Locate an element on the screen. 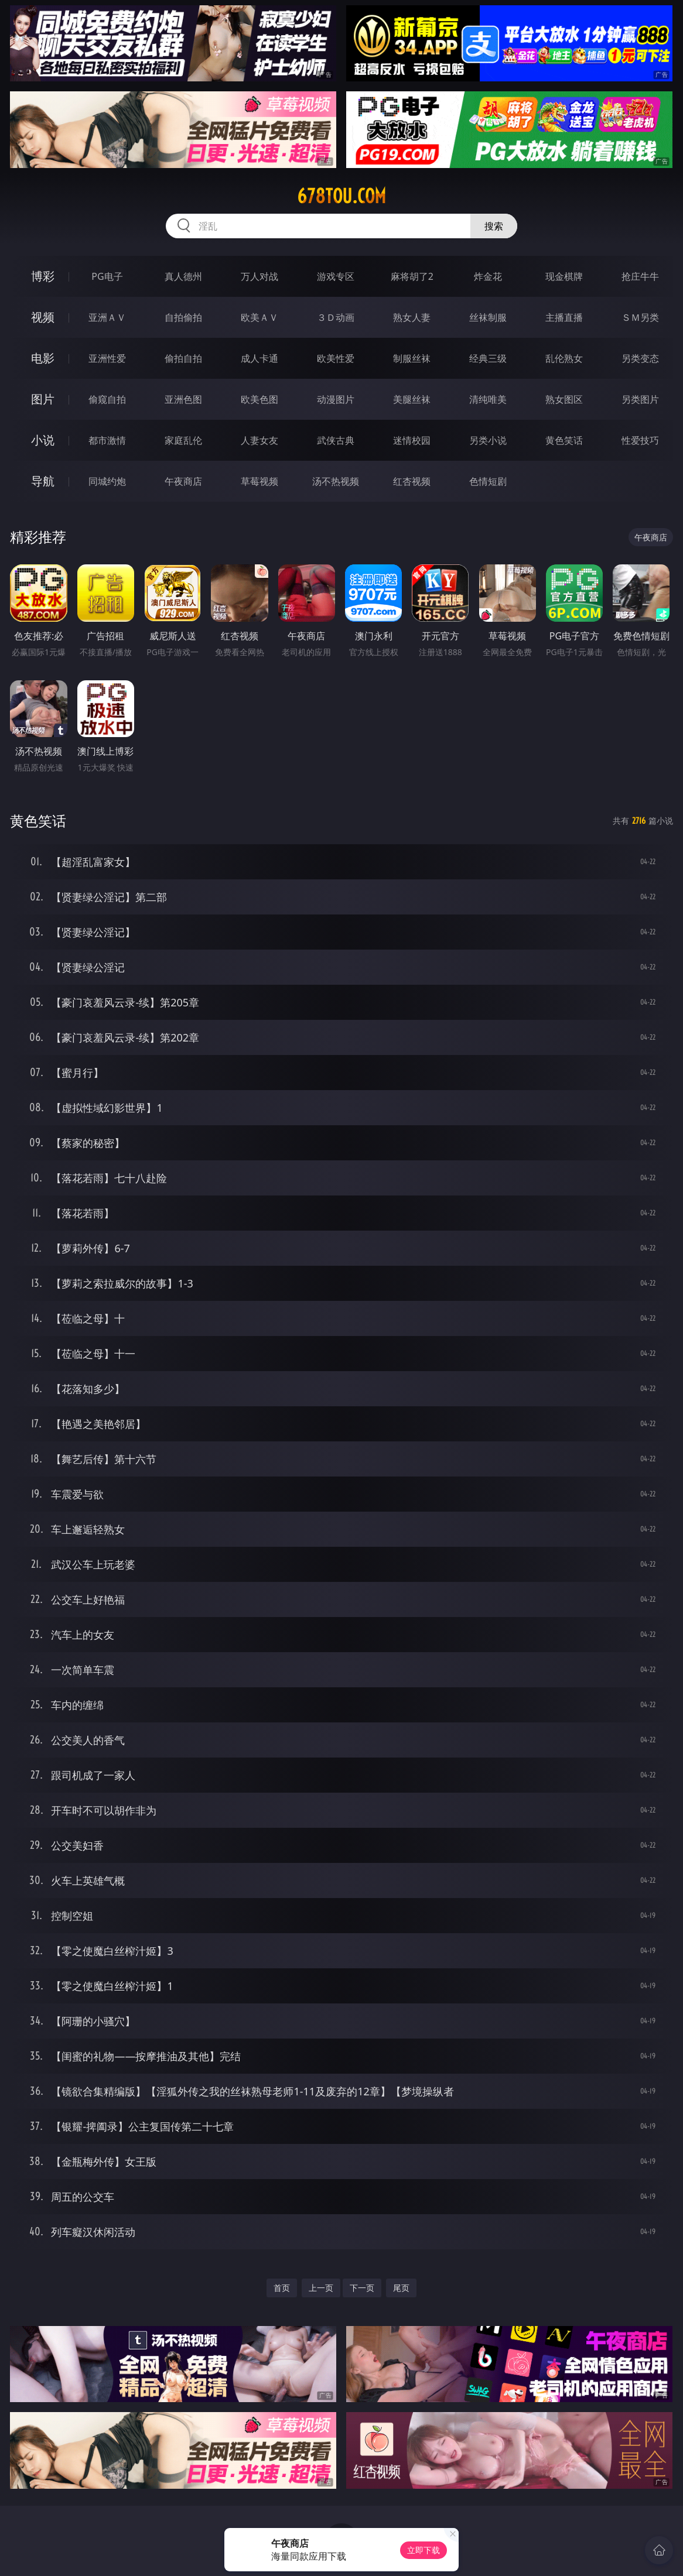 The height and width of the screenshot is (2576, 683). 欧美色图 is located at coordinates (259, 399).